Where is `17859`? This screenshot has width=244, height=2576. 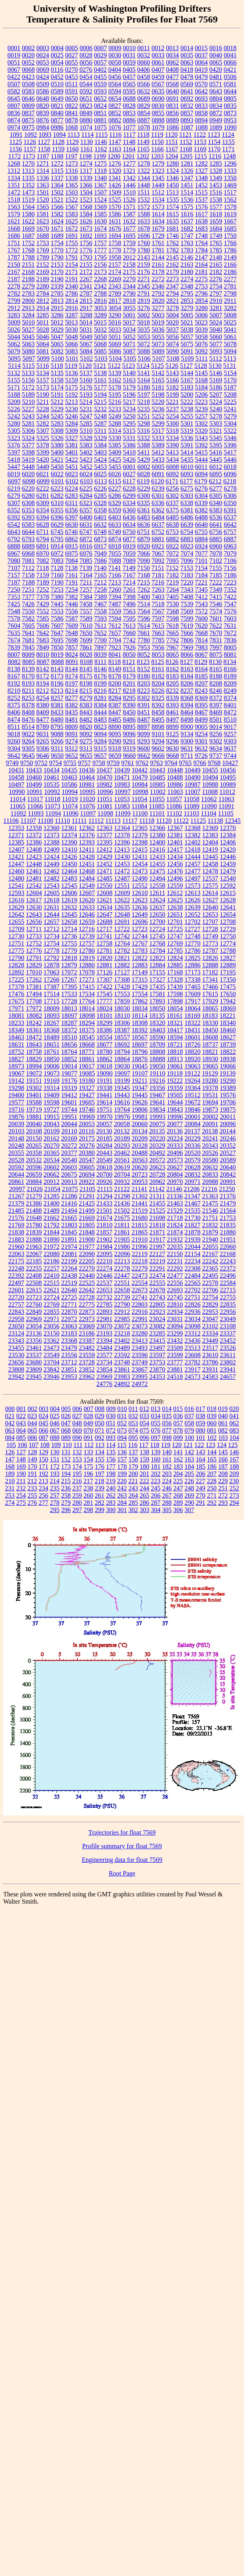
17859 is located at coordinates (122, 1001).